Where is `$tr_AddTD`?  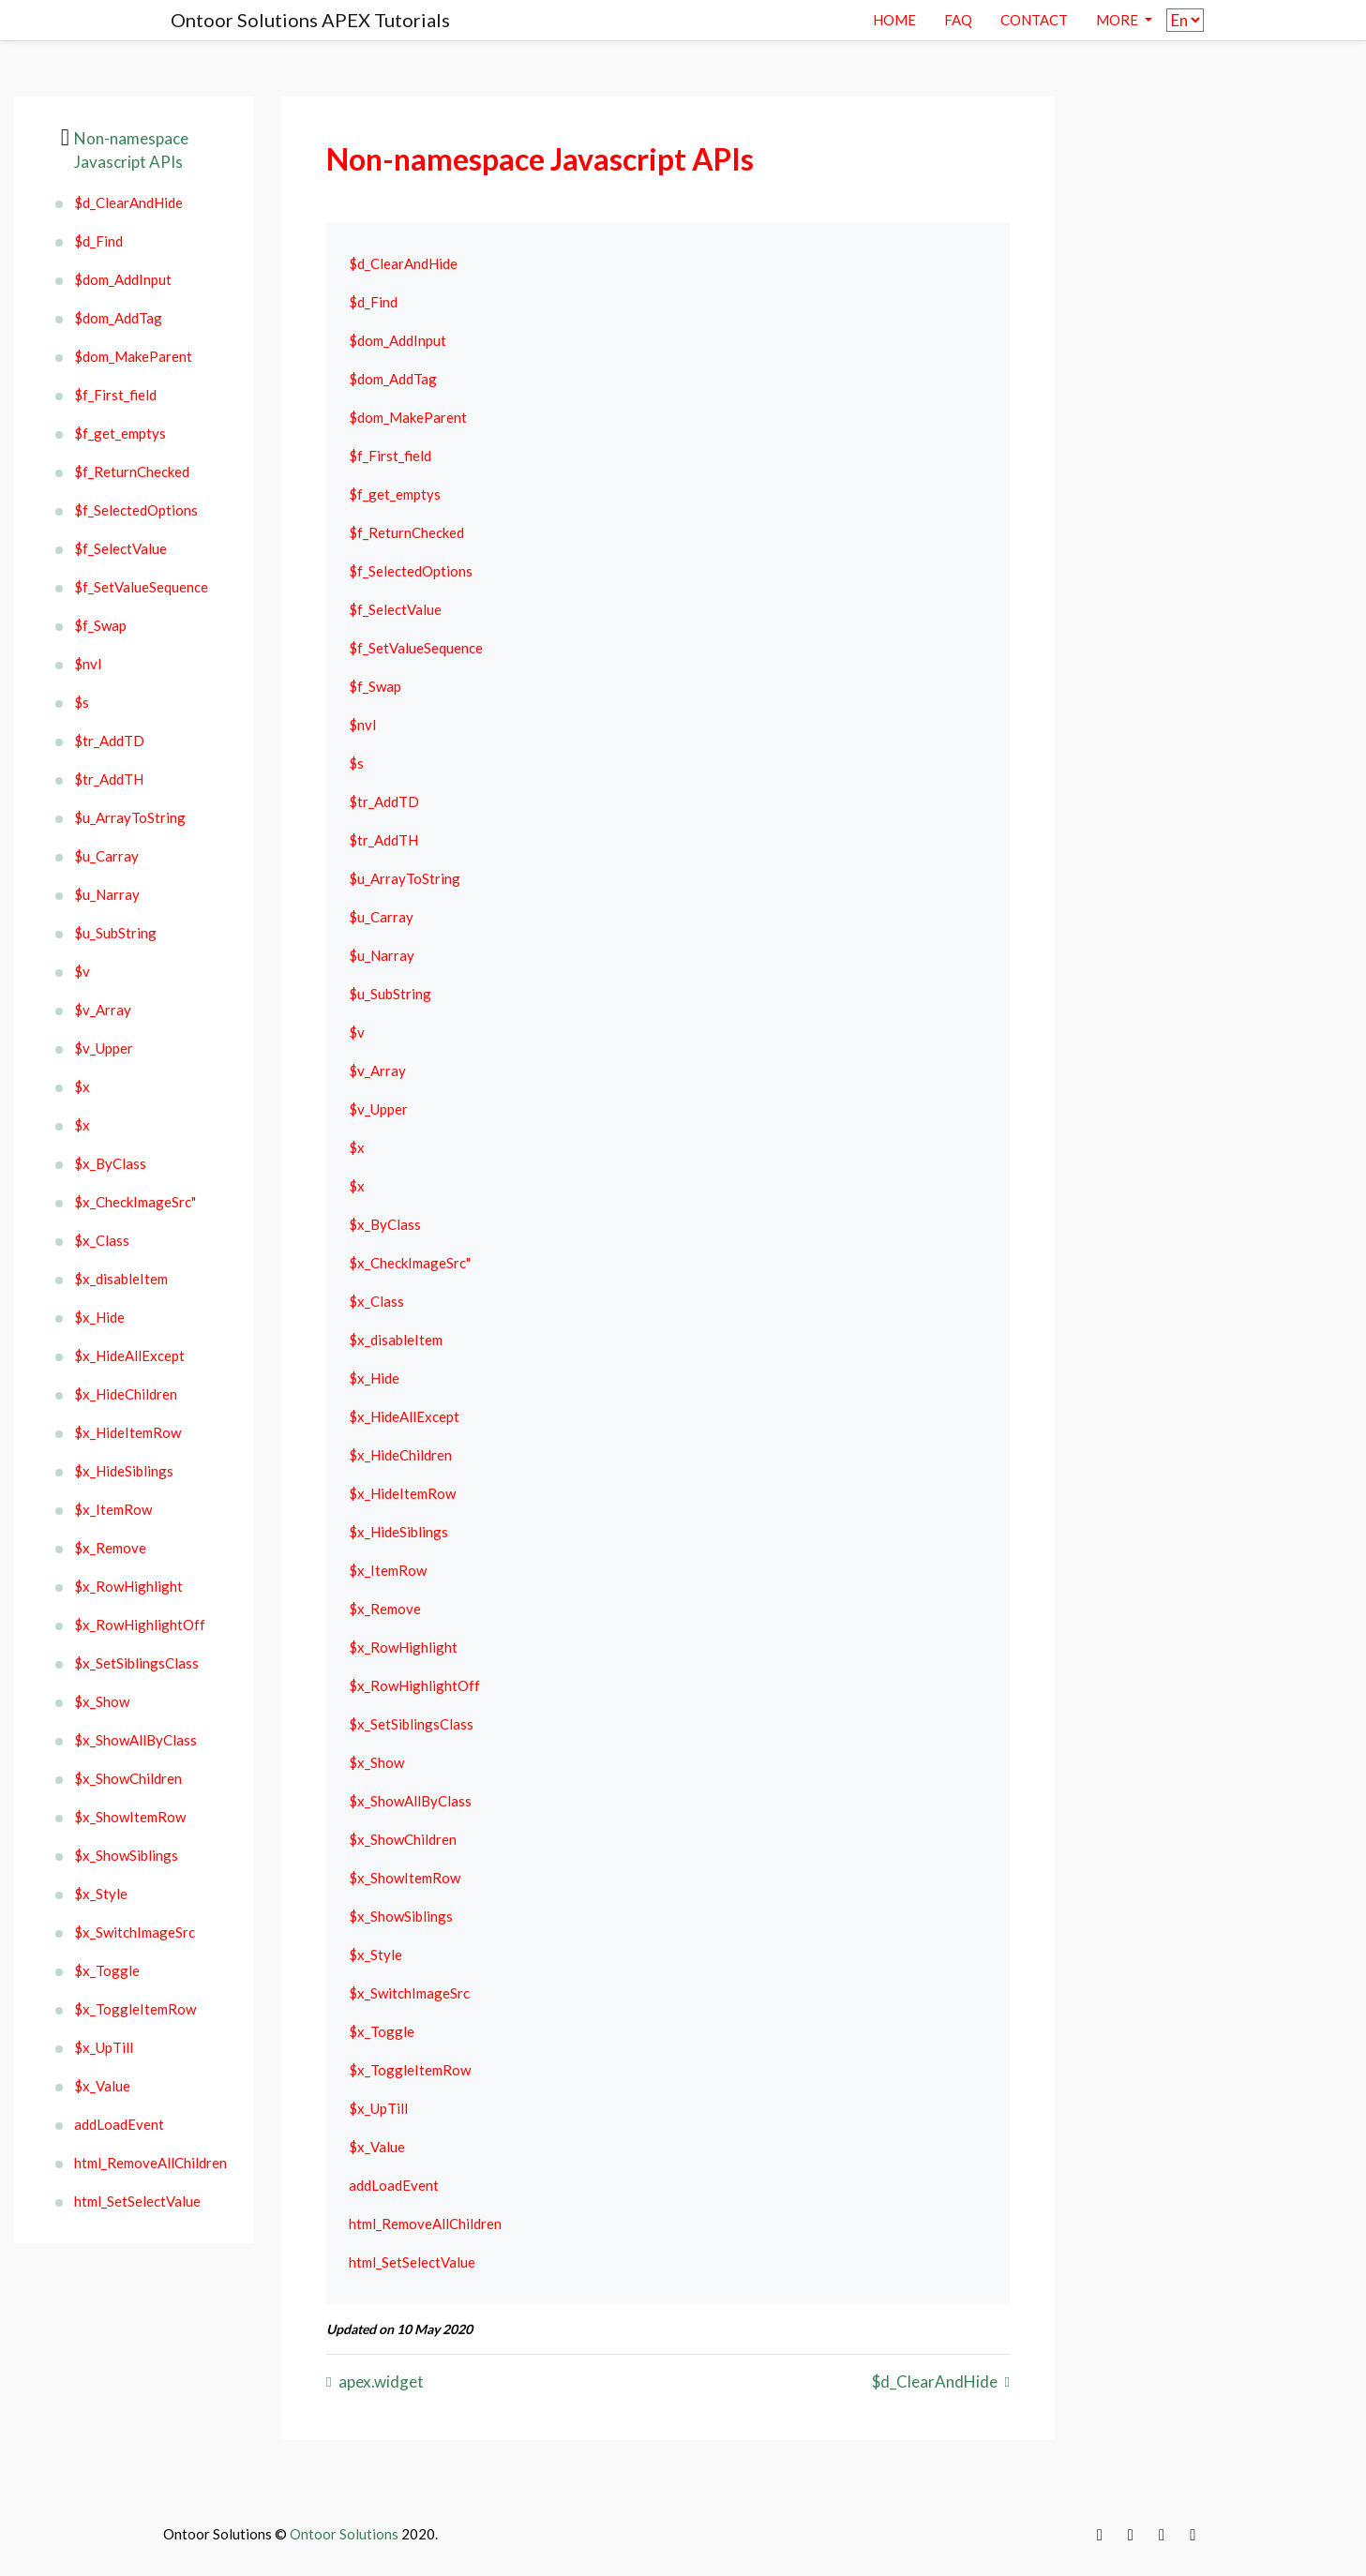
$tr_AddTD is located at coordinates (109, 740).